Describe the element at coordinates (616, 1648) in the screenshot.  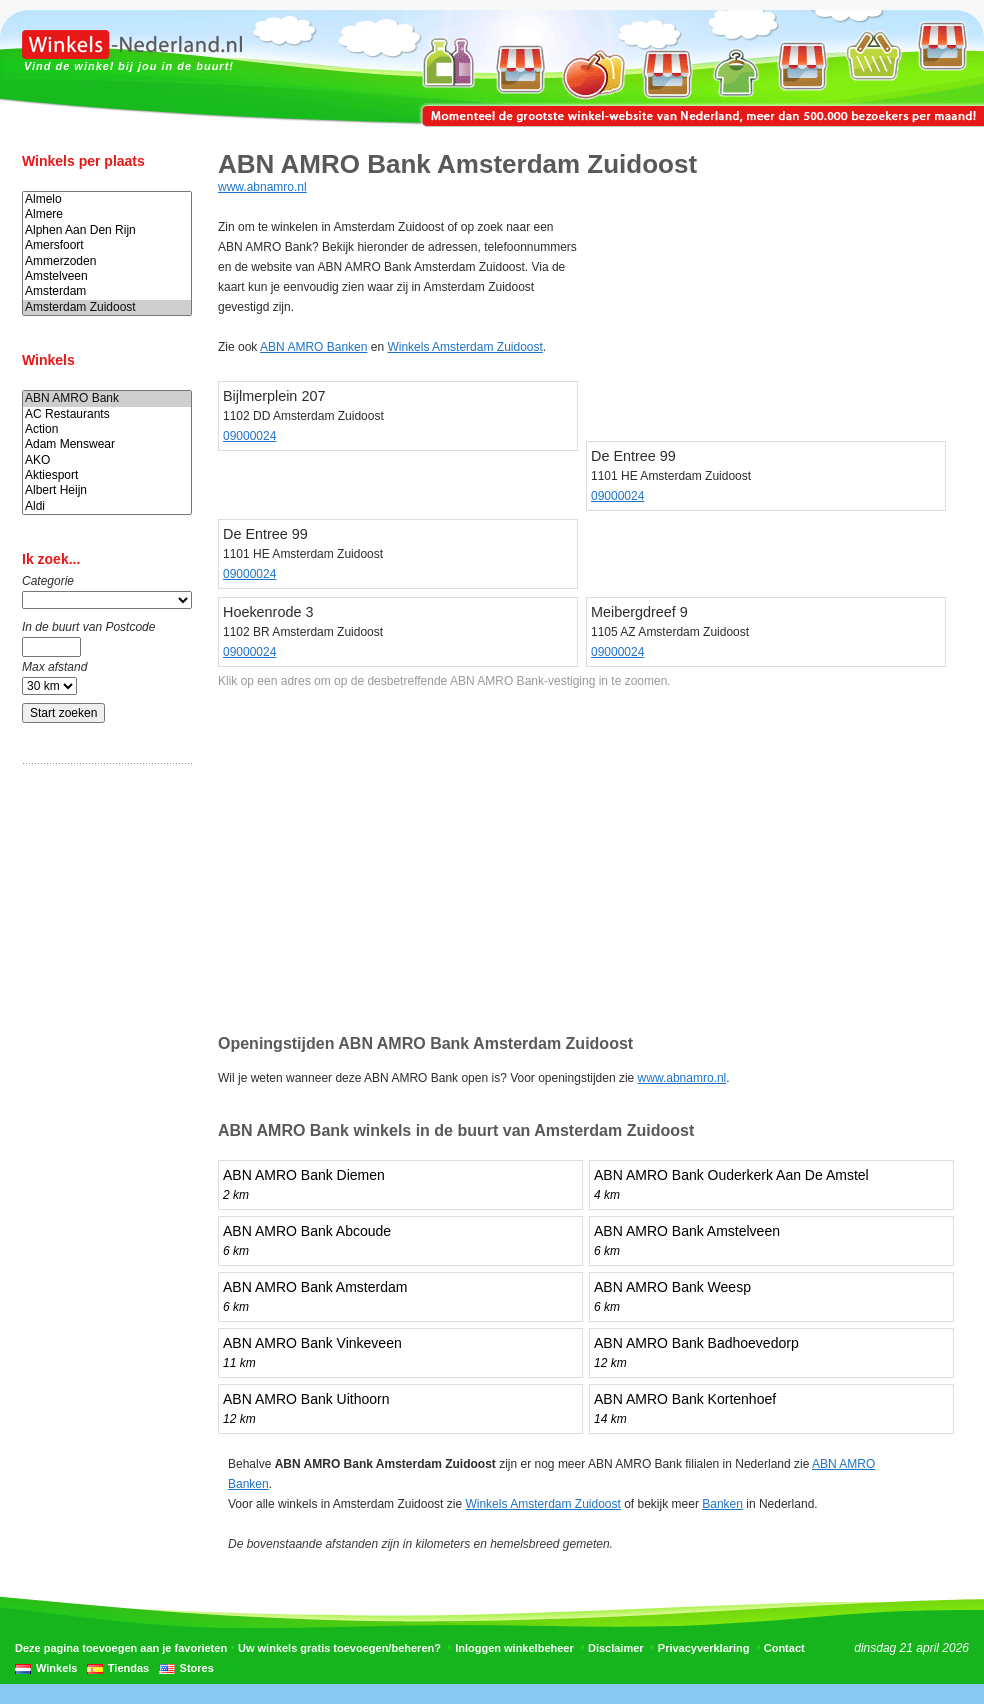
I see `Disclaimer` at that location.